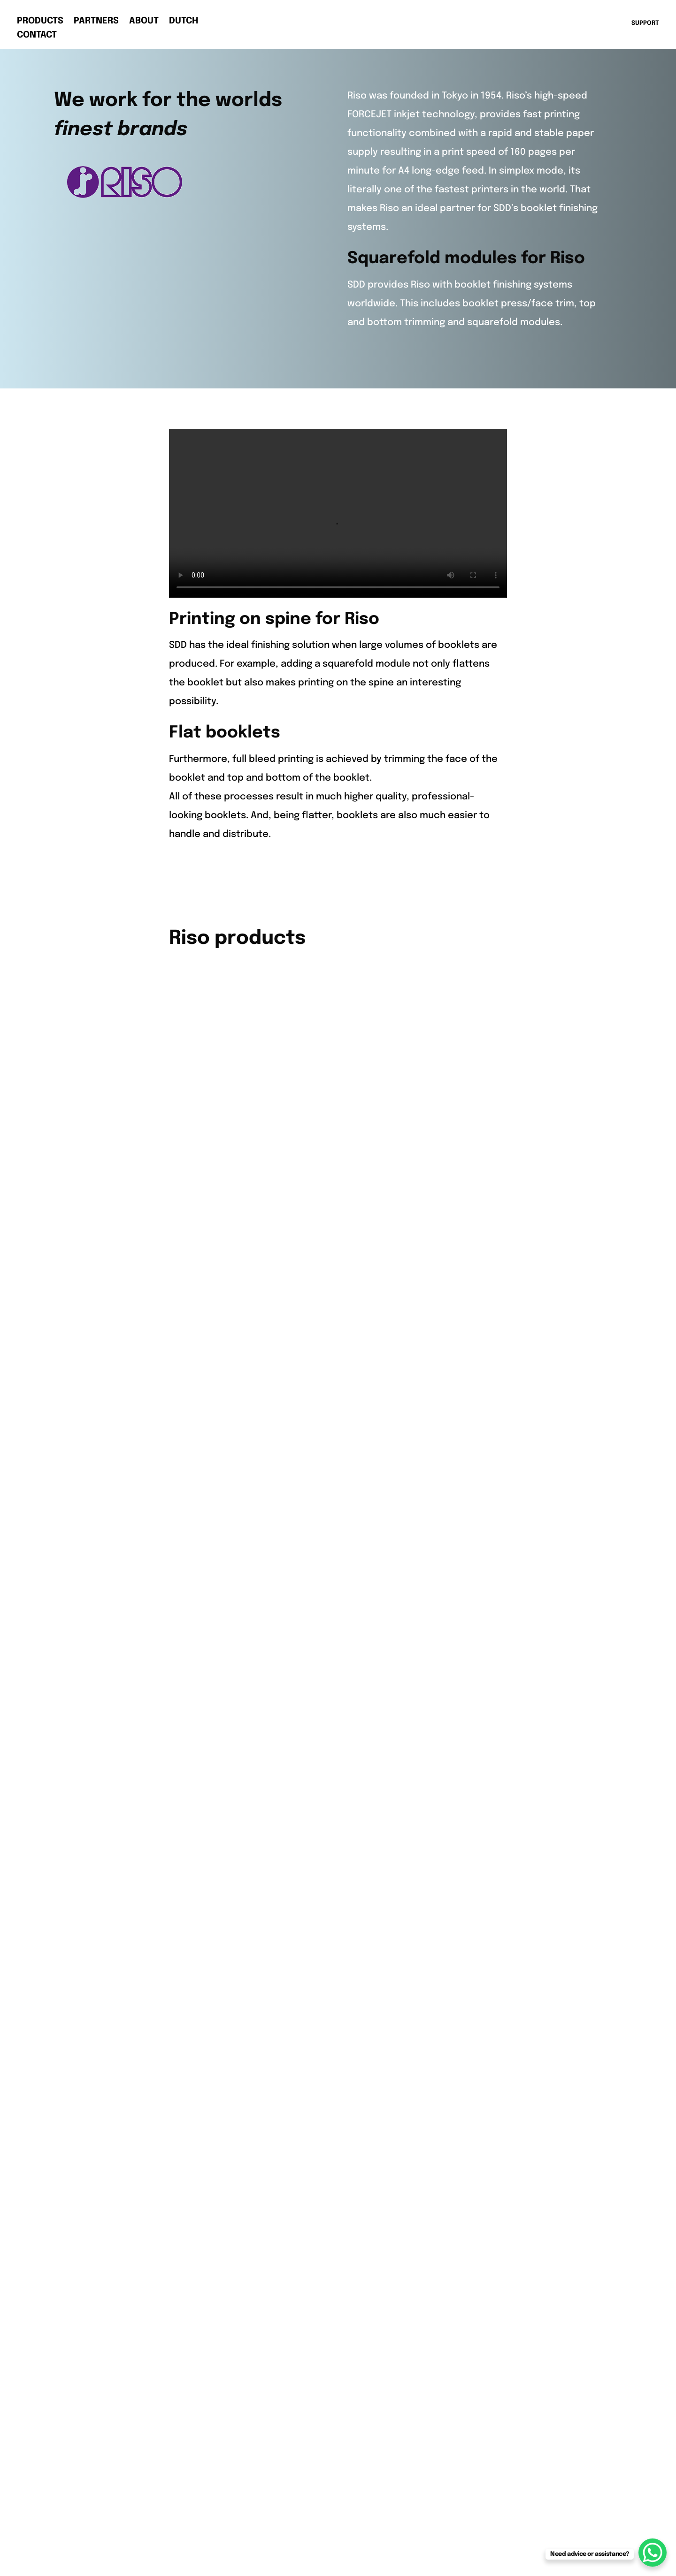 The width and height of the screenshot is (676, 2576). Describe the element at coordinates (144, 21) in the screenshot. I see `About` at that location.